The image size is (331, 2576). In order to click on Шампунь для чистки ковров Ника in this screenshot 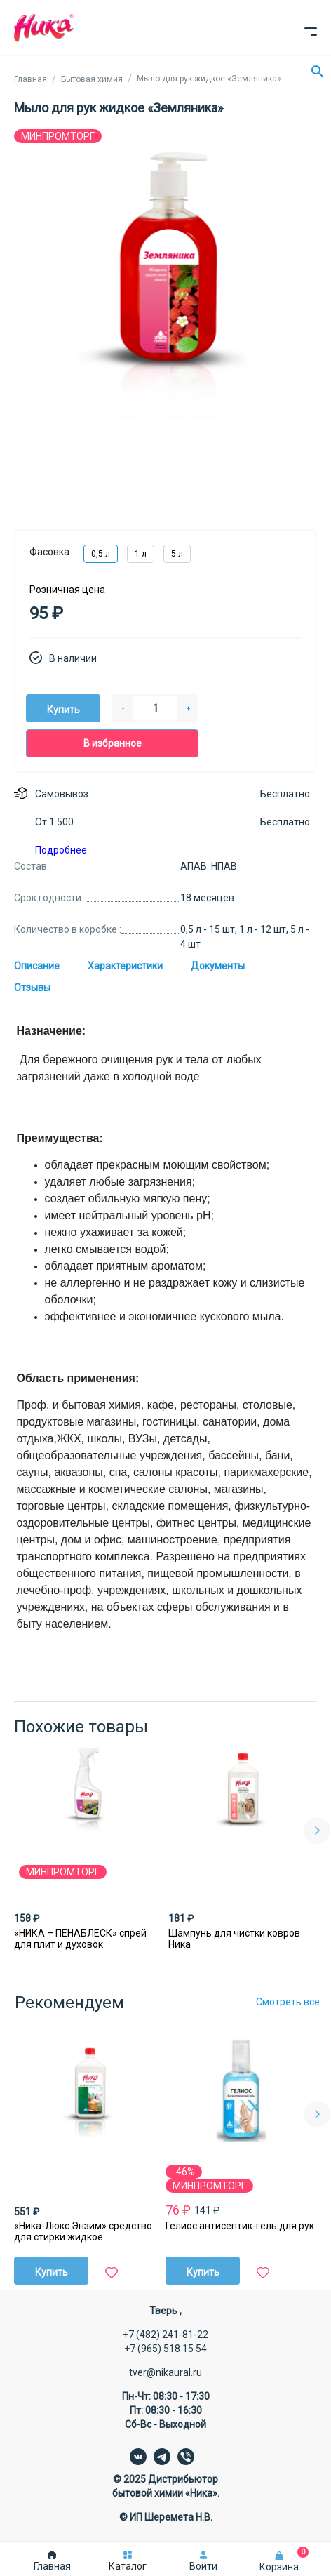, I will do `click(234, 1938)`.